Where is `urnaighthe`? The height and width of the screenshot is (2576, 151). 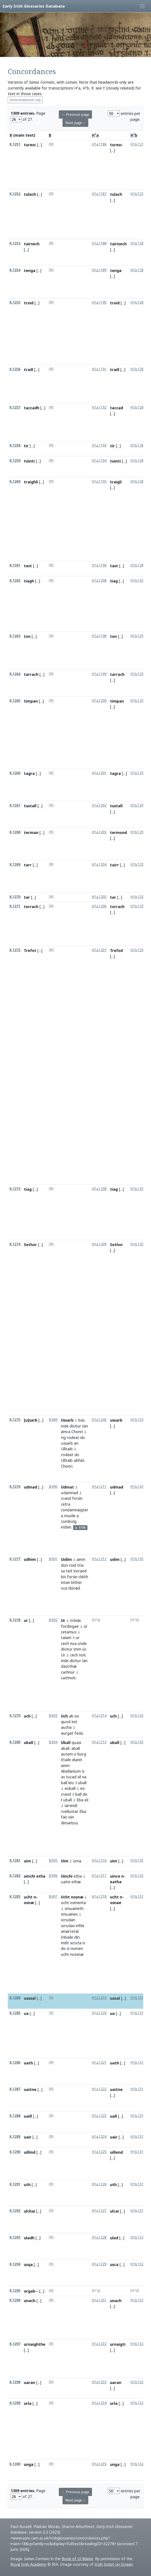
urnaighthe is located at coordinates (34, 2344).